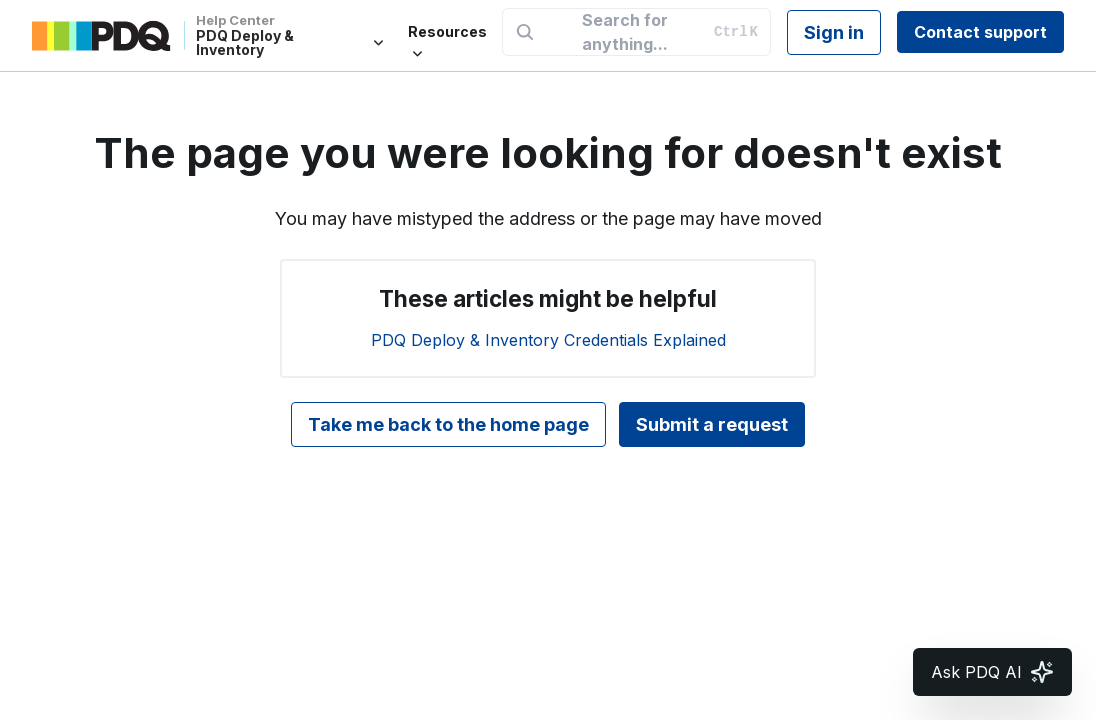 The image size is (1096, 720). What do you see at coordinates (548, 340) in the screenshot?
I see `PDQ Deploy & Inventory Credentials Explained` at bounding box center [548, 340].